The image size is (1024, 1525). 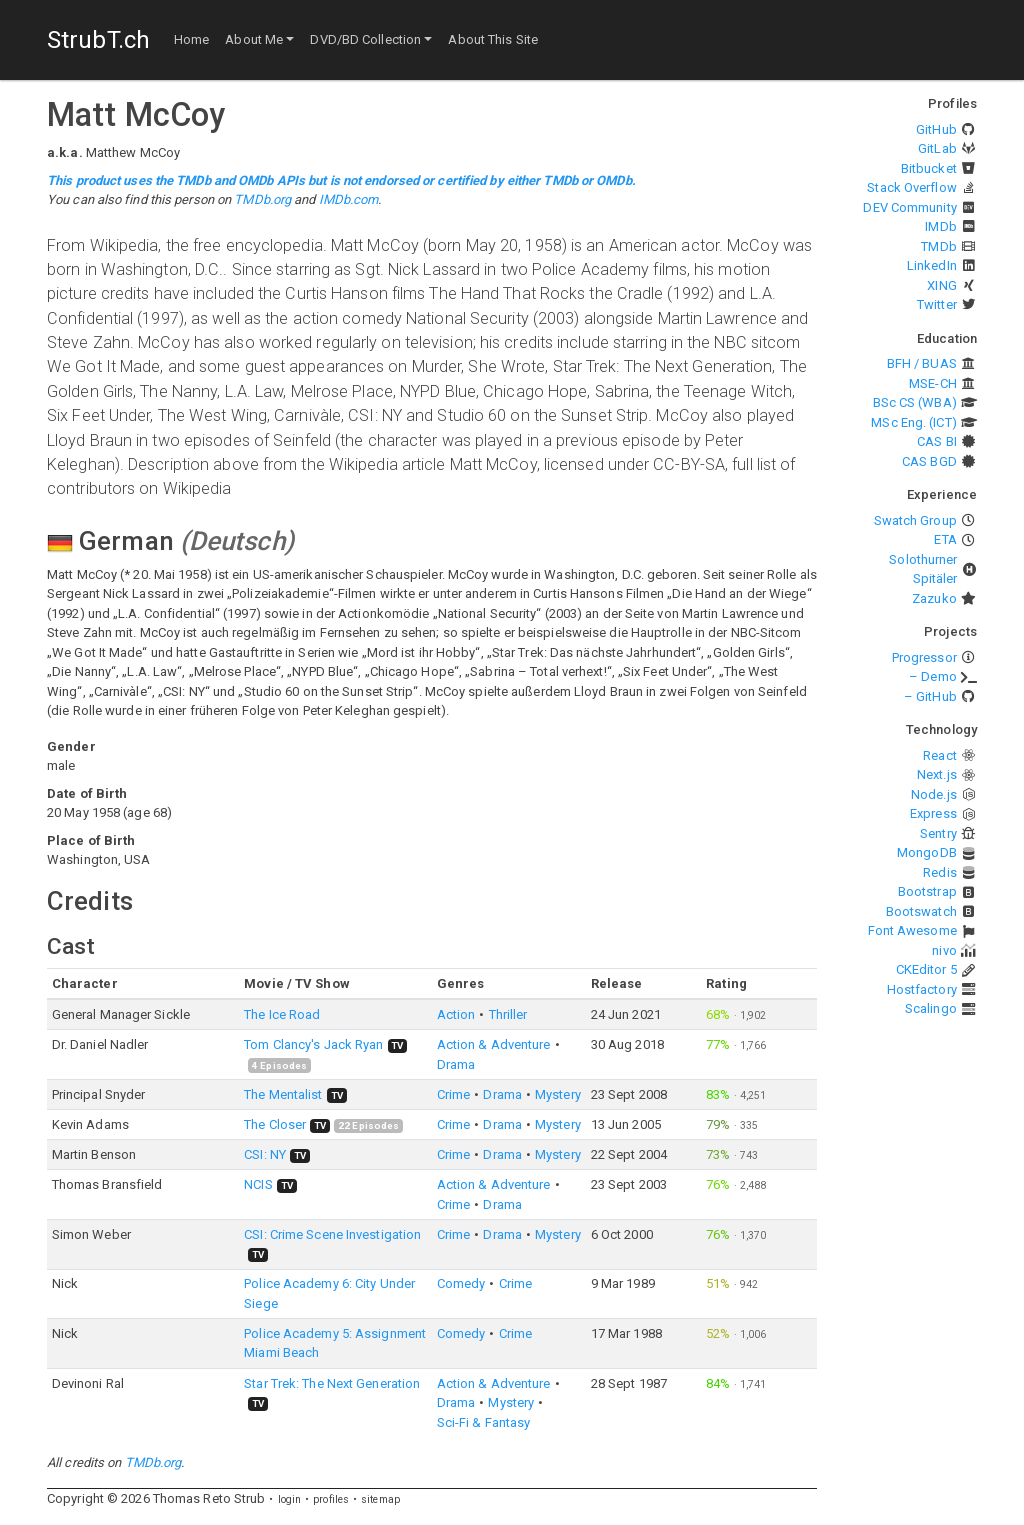 What do you see at coordinates (934, 794) in the screenshot?
I see `Node.js` at bounding box center [934, 794].